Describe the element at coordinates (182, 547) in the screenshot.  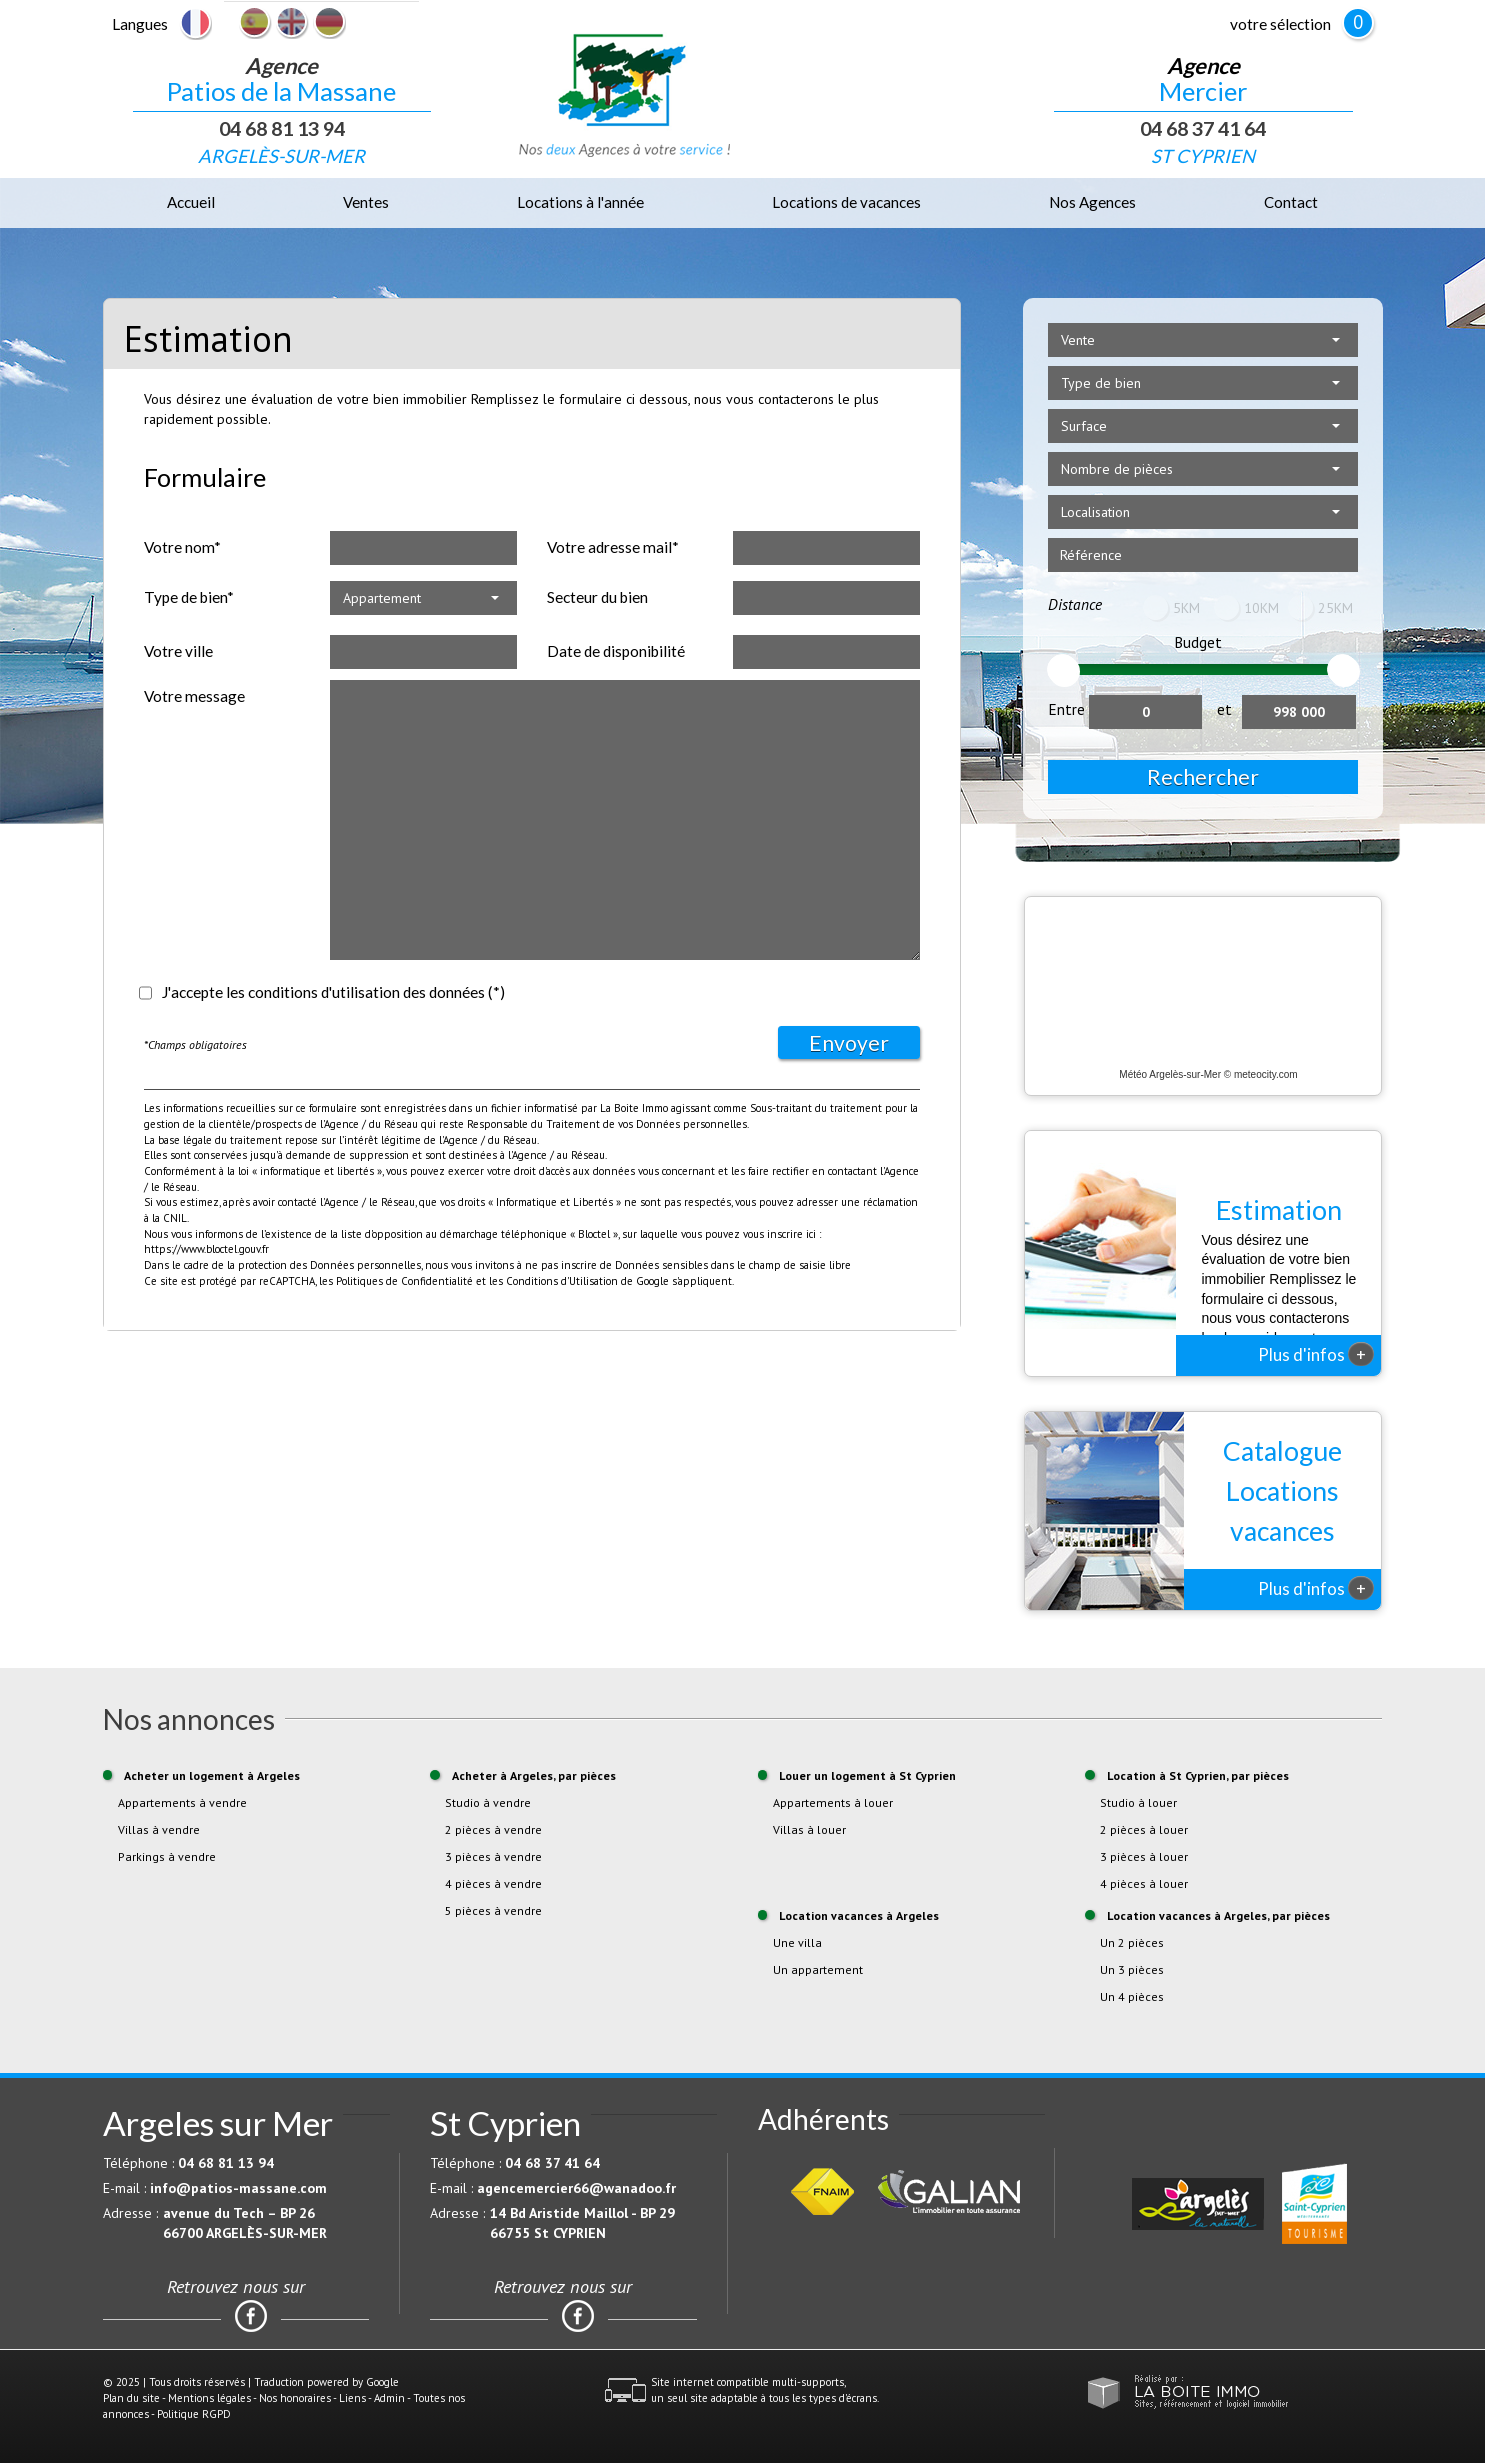
I see `Votre nom*` at that location.